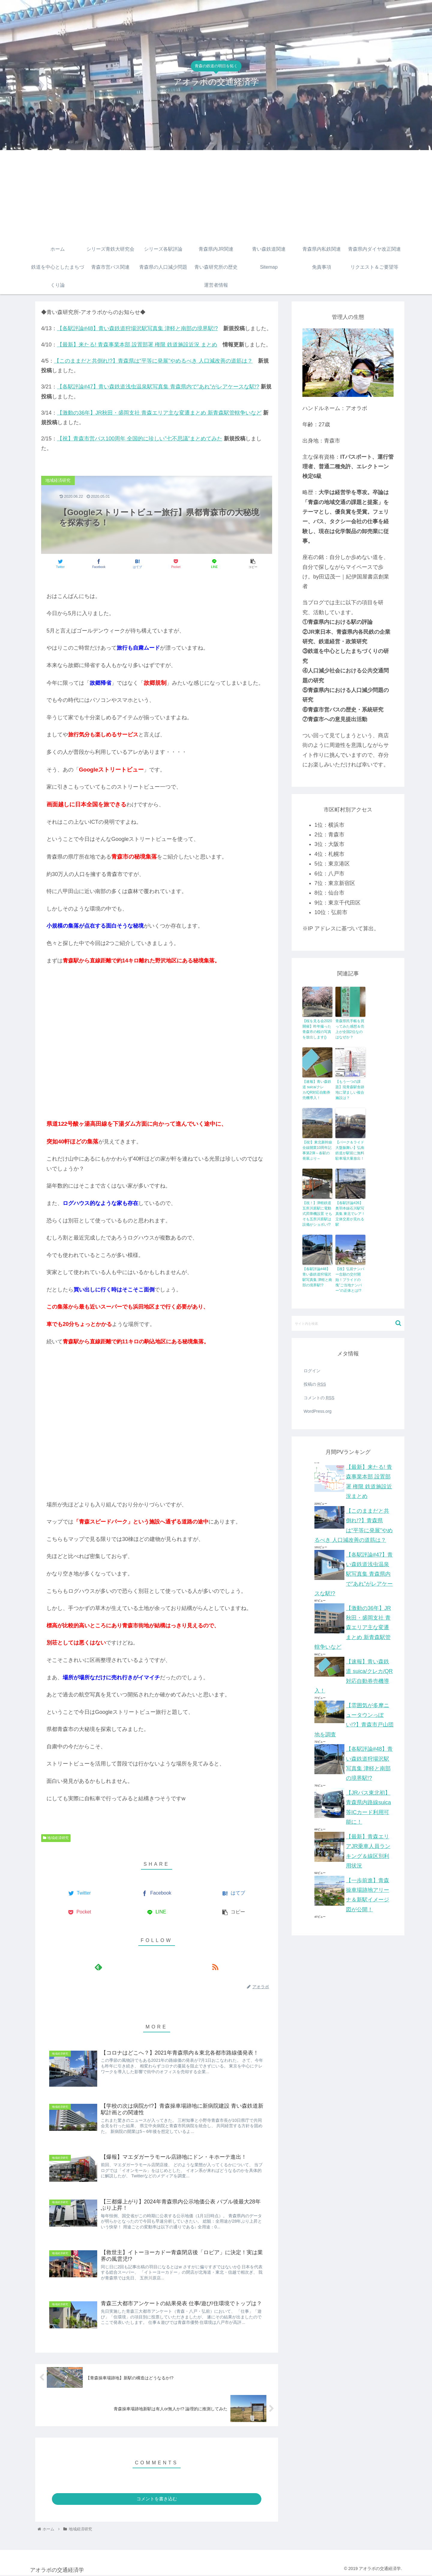 The width and height of the screenshot is (432, 2576). What do you see at coordinates (317, 1150) in the screenshot?
I see `【祝!】東北新幹線全線開業10周年記事第2弾～各駅の発展ぶり～` at bounding box center [317, 1150].